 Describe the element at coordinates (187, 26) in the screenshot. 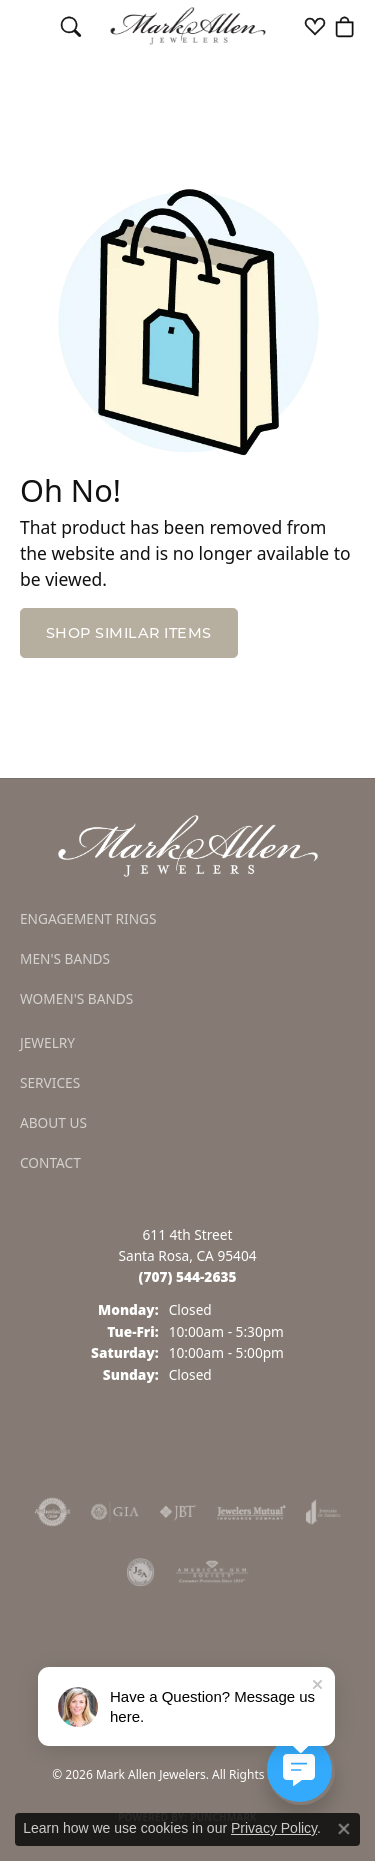

I see `[Mark Allen Jewelers logo - Go to homepage]` at that location.